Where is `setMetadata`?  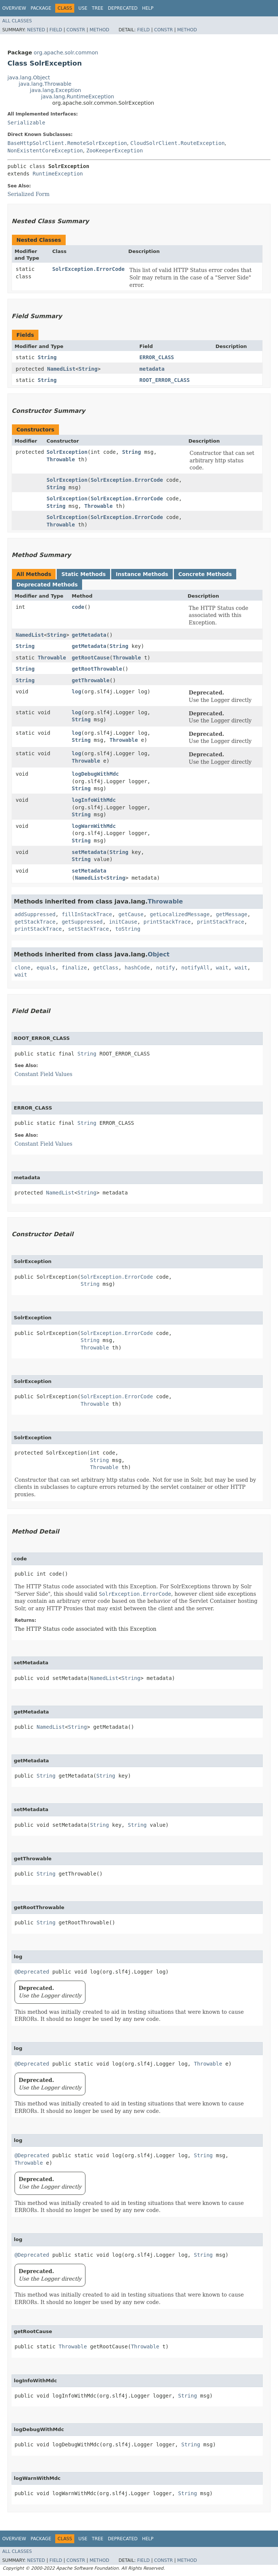
setMetadata is located at coordinates (89, 852).